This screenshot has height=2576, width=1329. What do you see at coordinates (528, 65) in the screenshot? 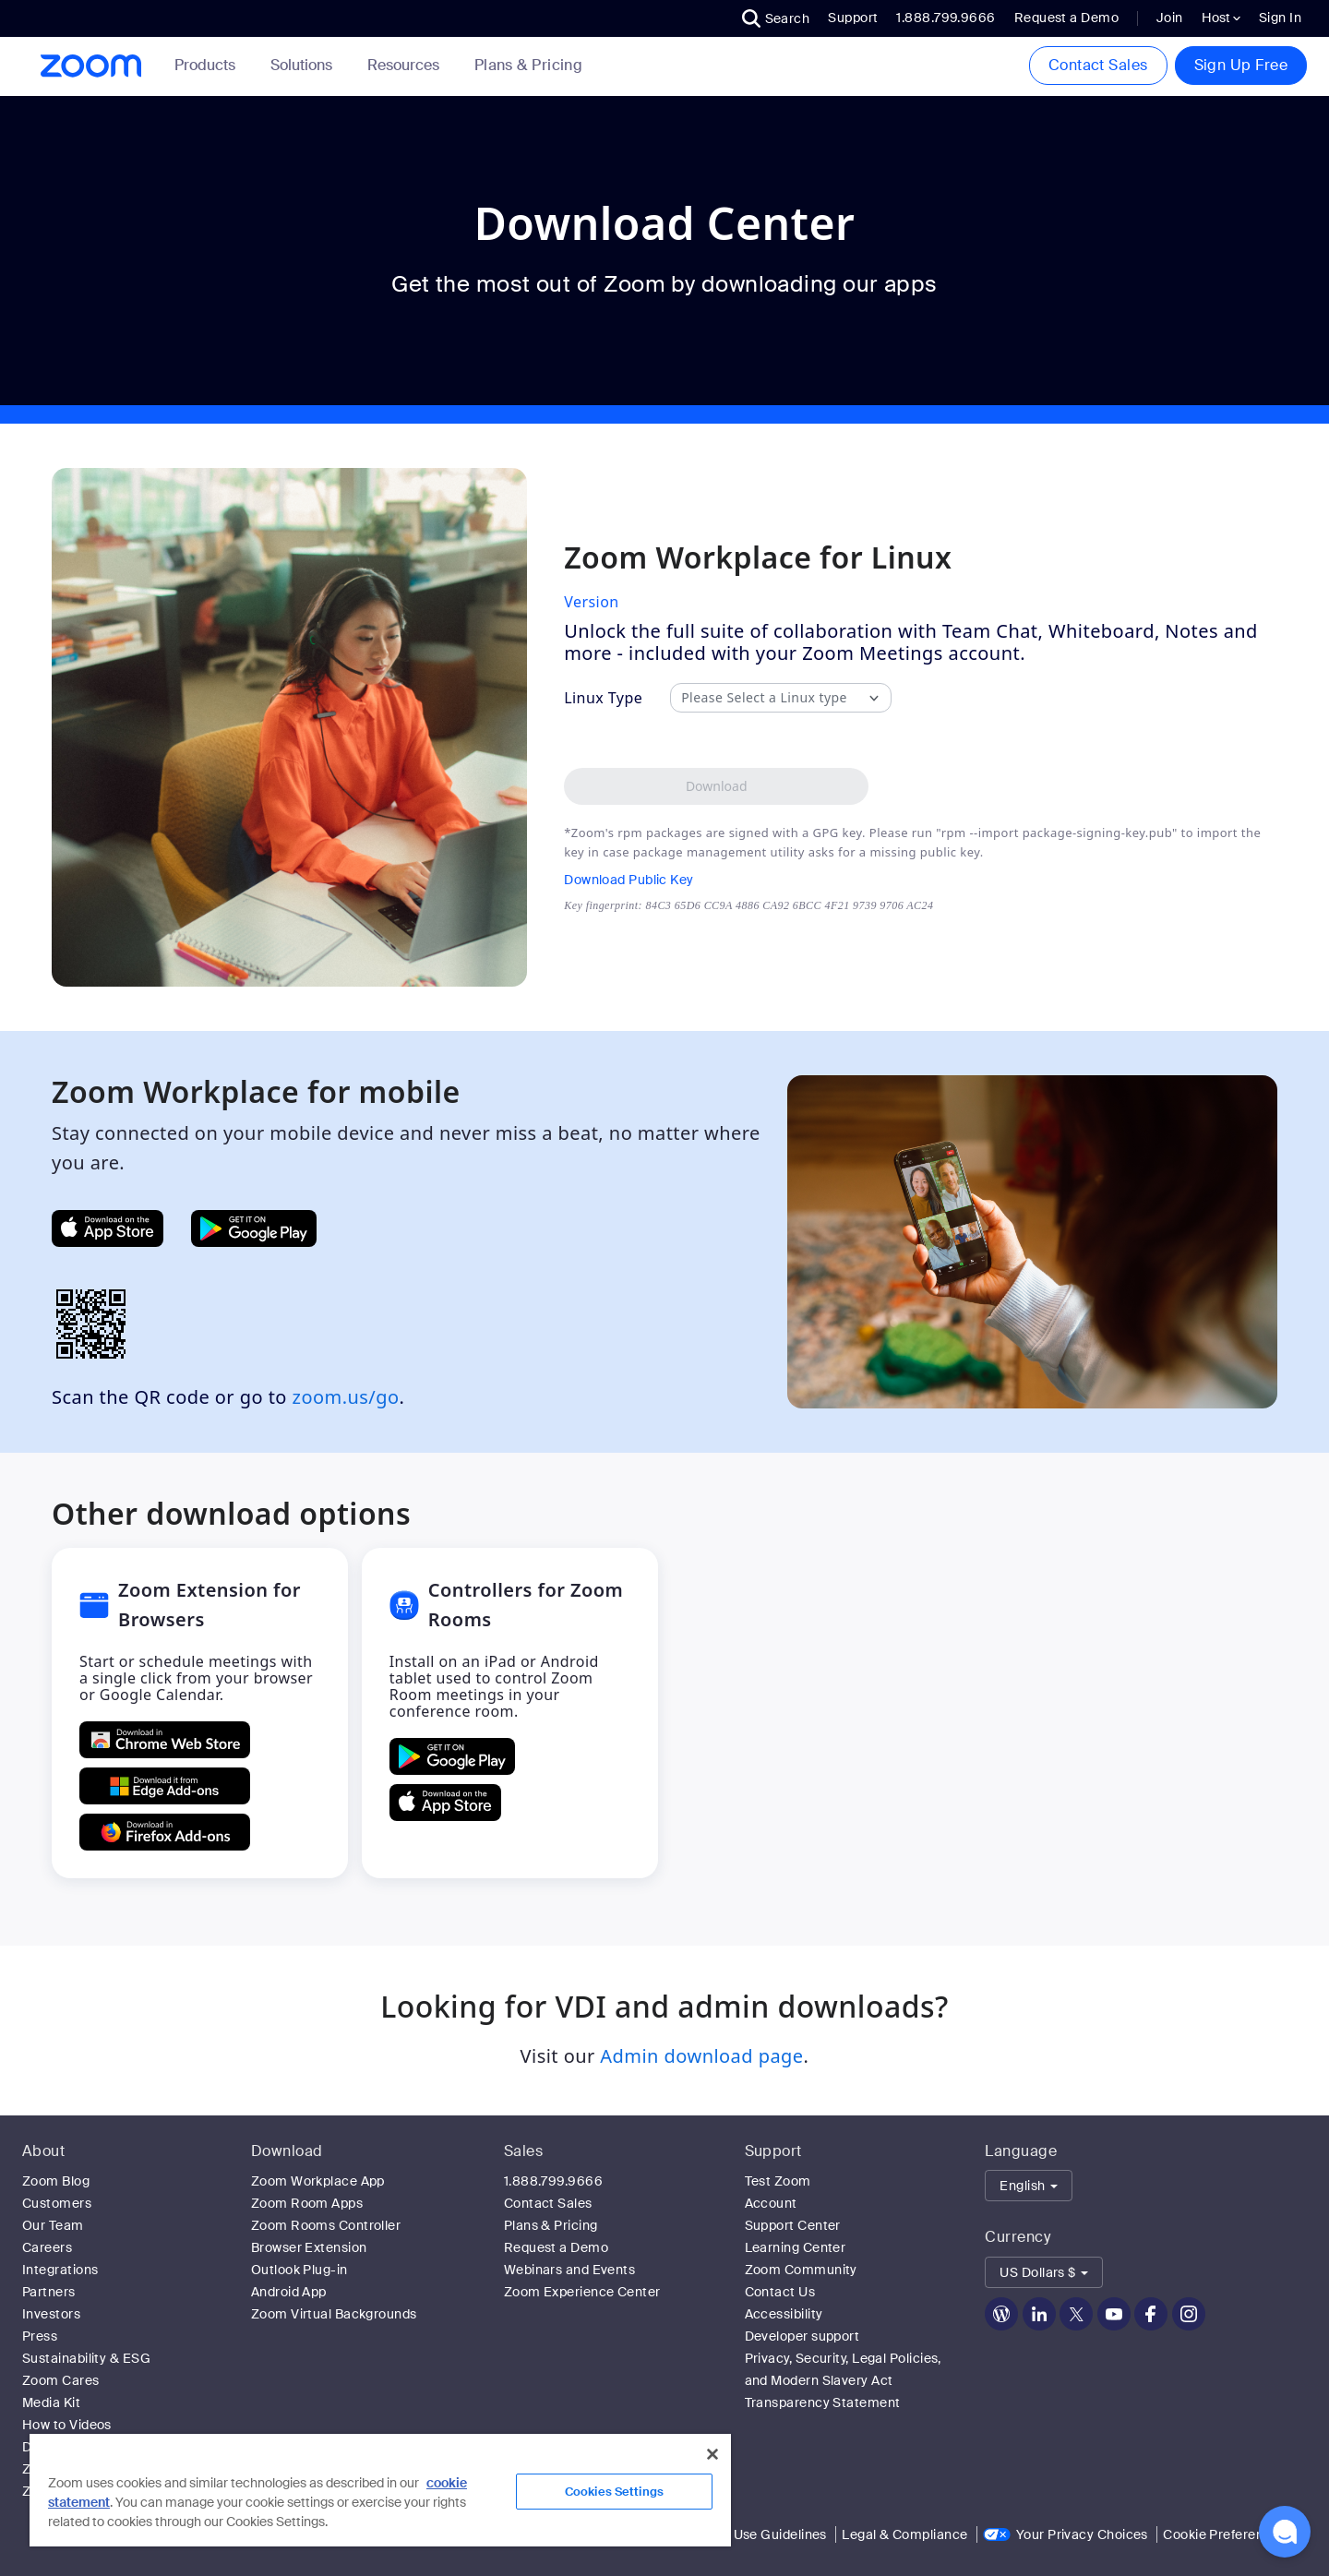
I see `[link]` at bounding box center [528, 65].